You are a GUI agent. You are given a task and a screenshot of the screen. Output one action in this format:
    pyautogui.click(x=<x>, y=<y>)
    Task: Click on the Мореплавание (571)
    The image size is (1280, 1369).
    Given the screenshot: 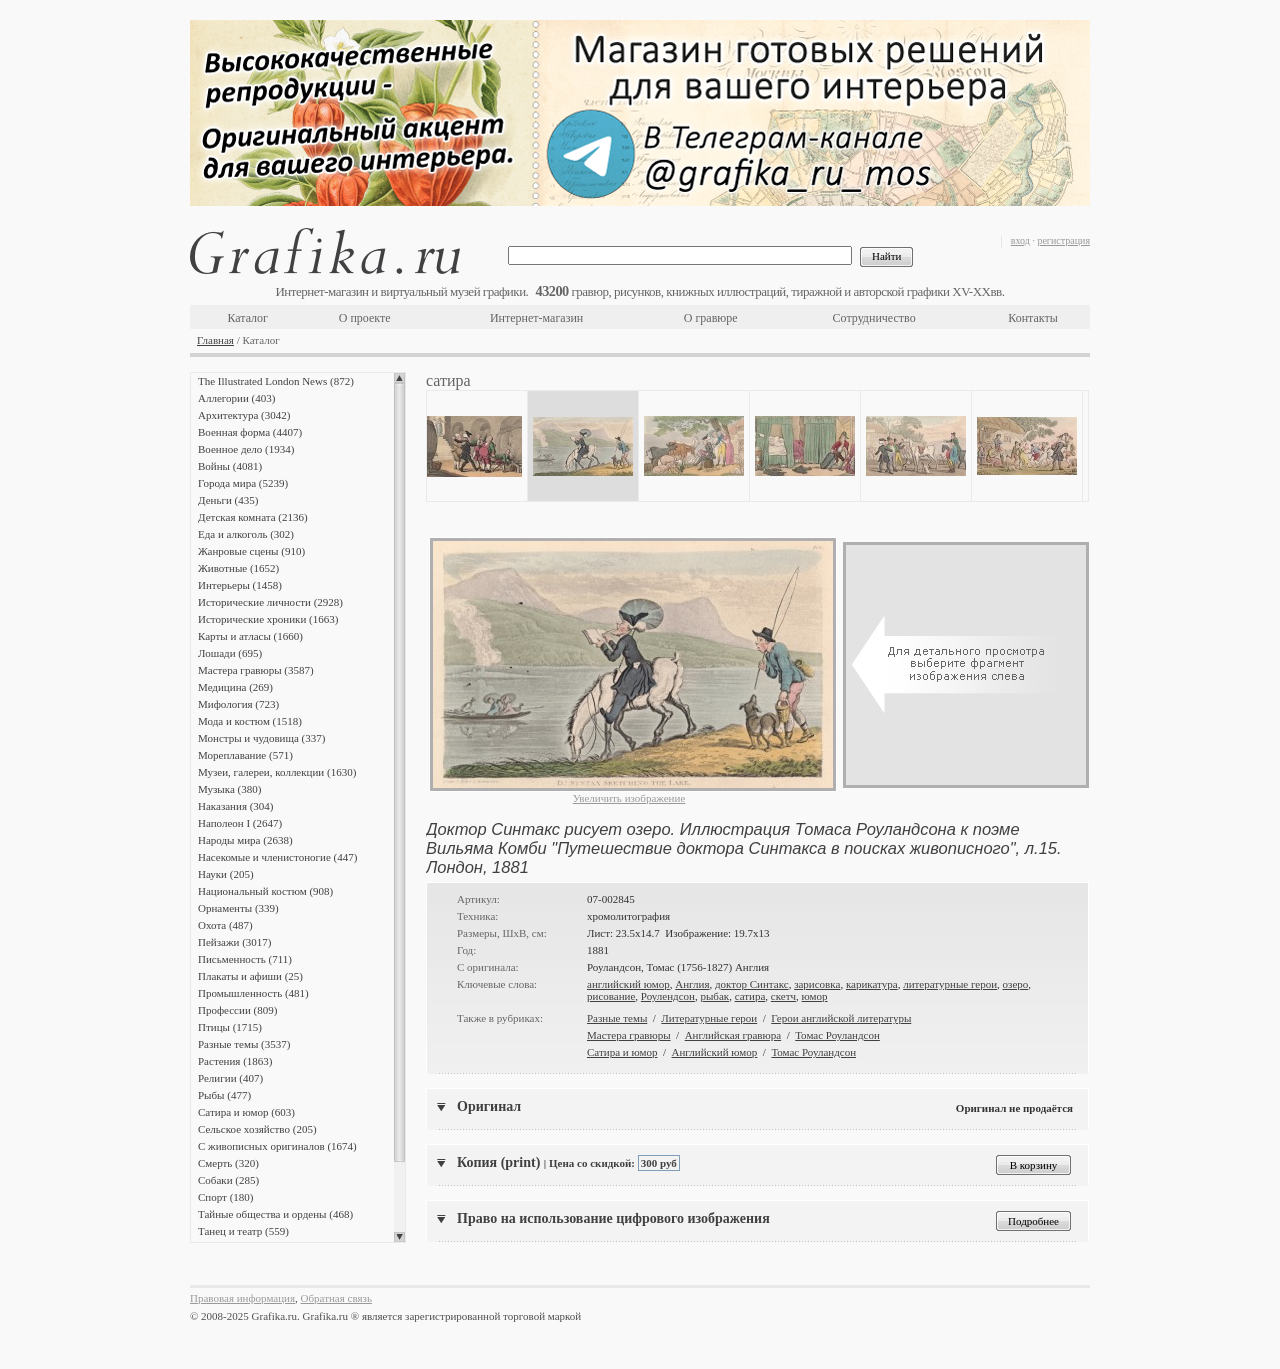 What is the action you would take?
    pyautogui.click(x=245, y=755)
    